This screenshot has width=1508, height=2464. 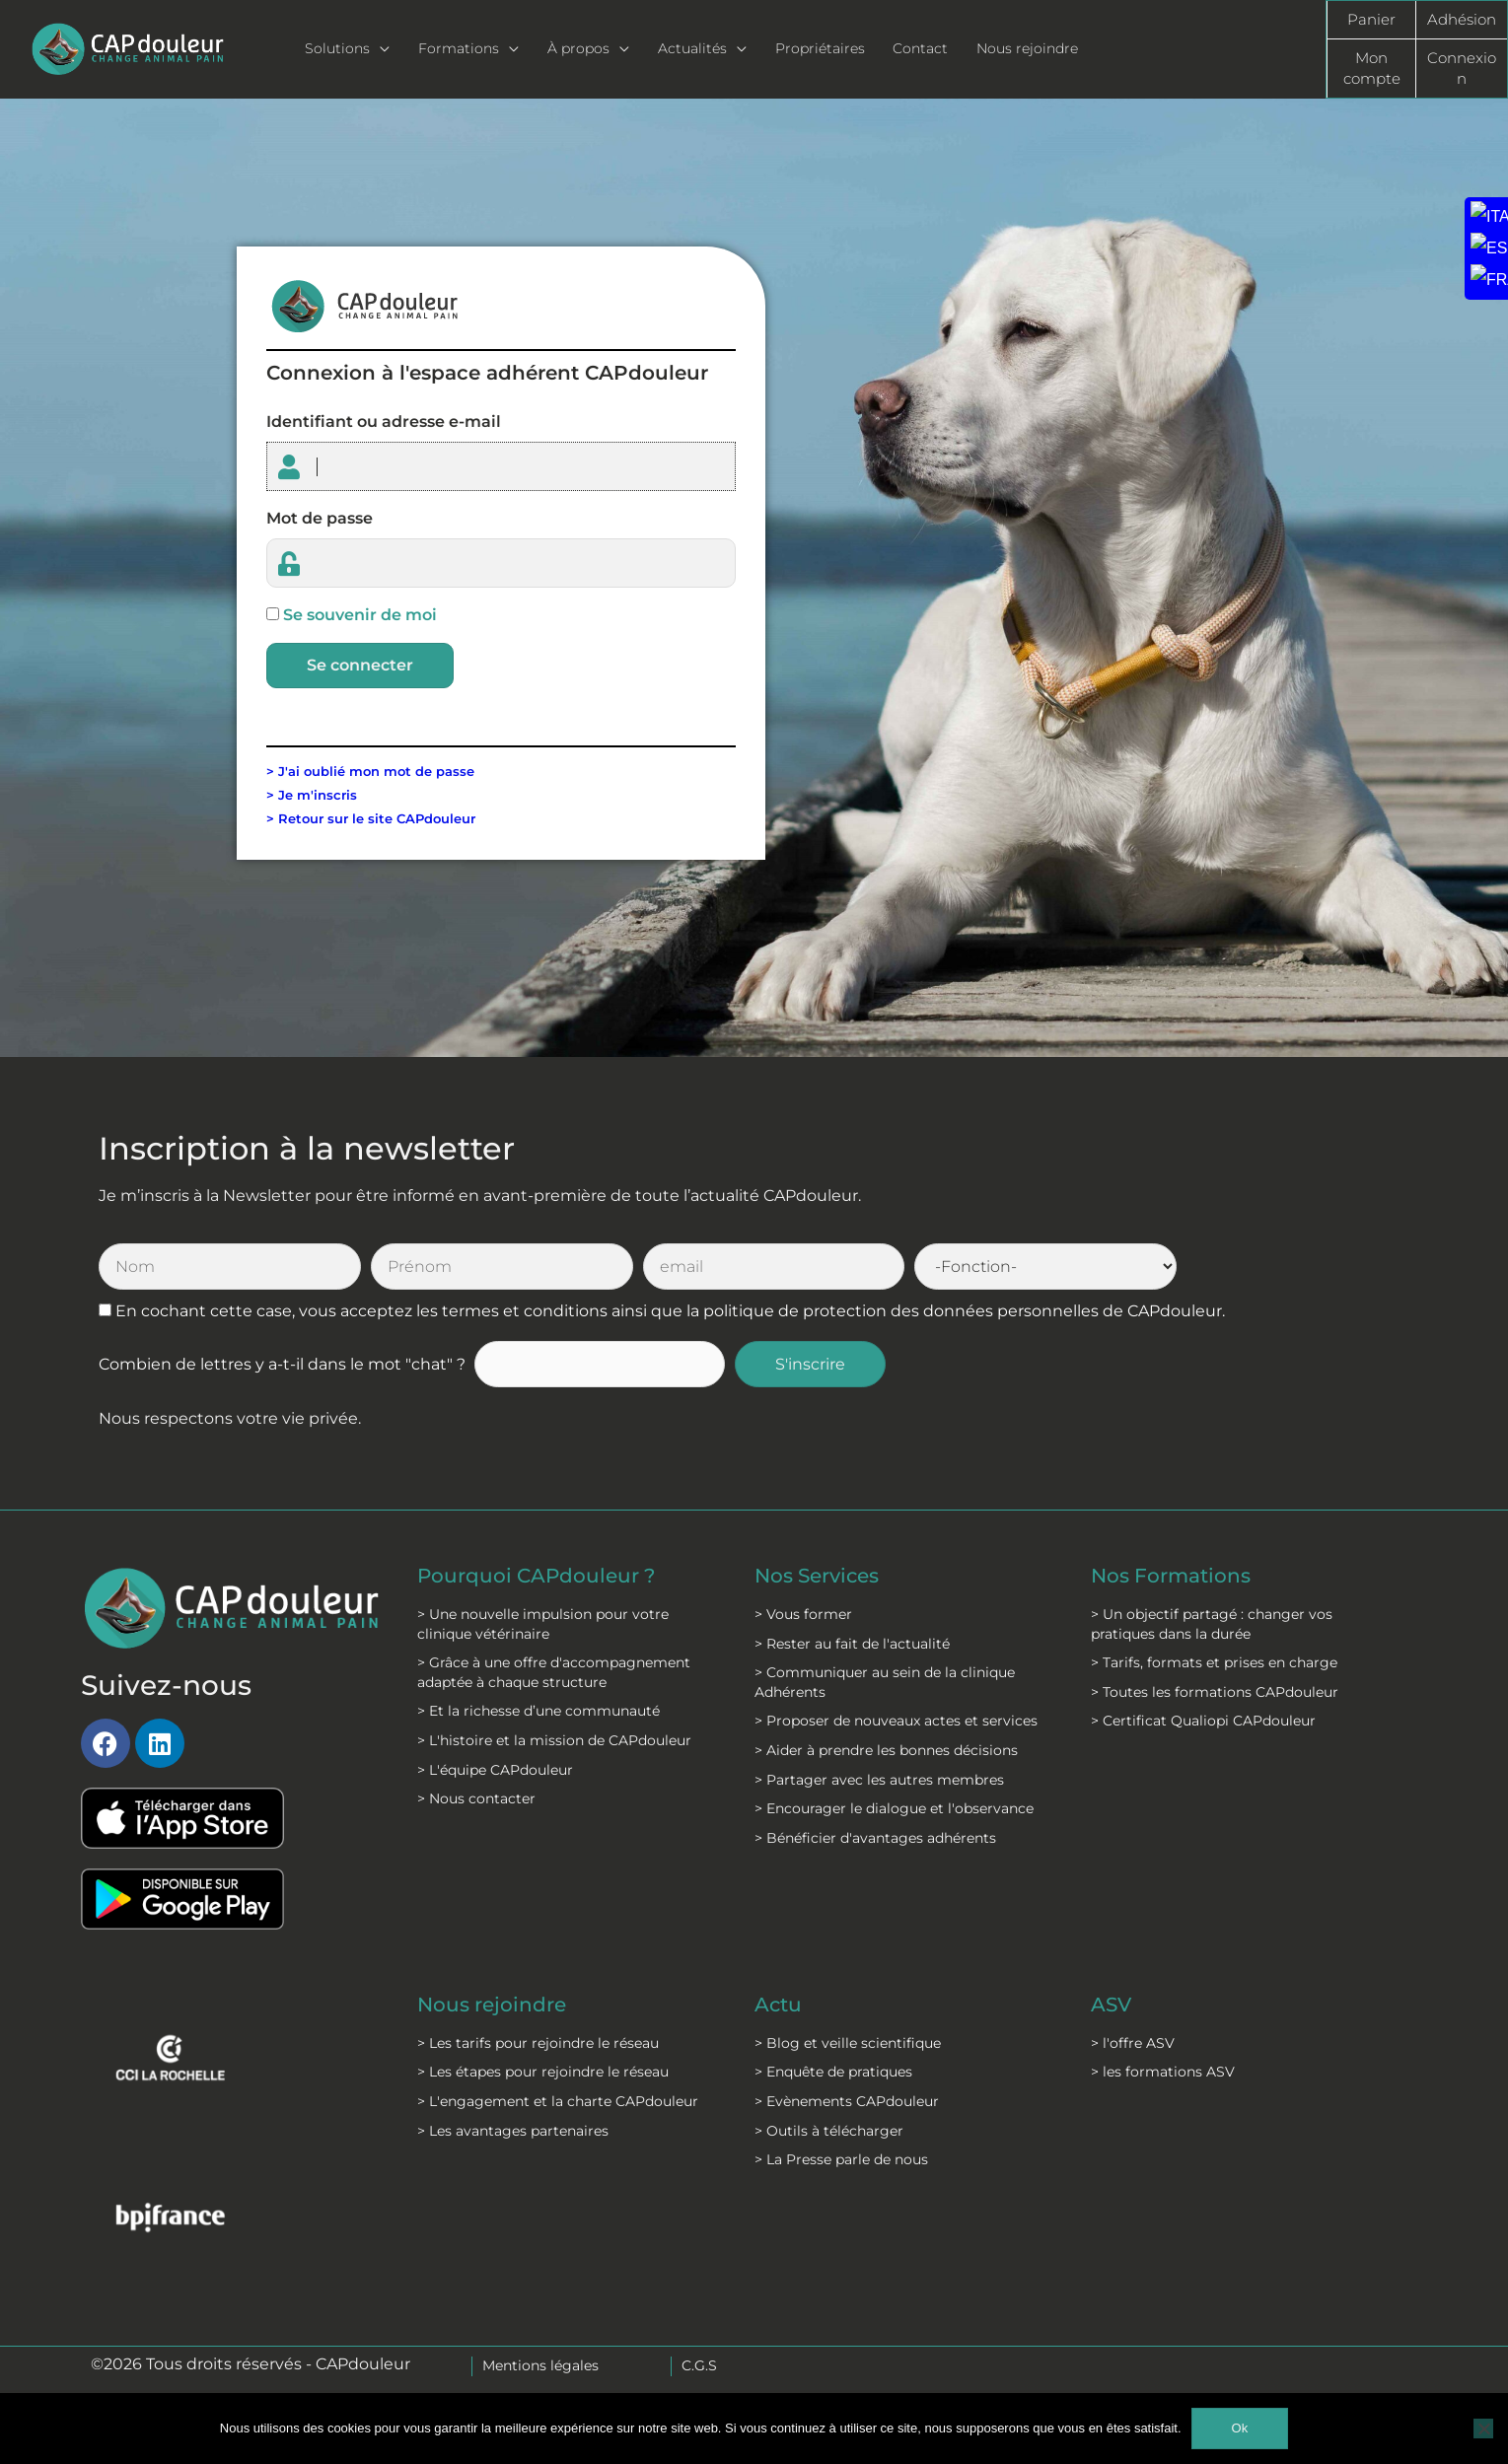 What do you see at coordinates (319, 518) in the screenshot?
I see `Mot de passe` at bounding box center [319, 518].